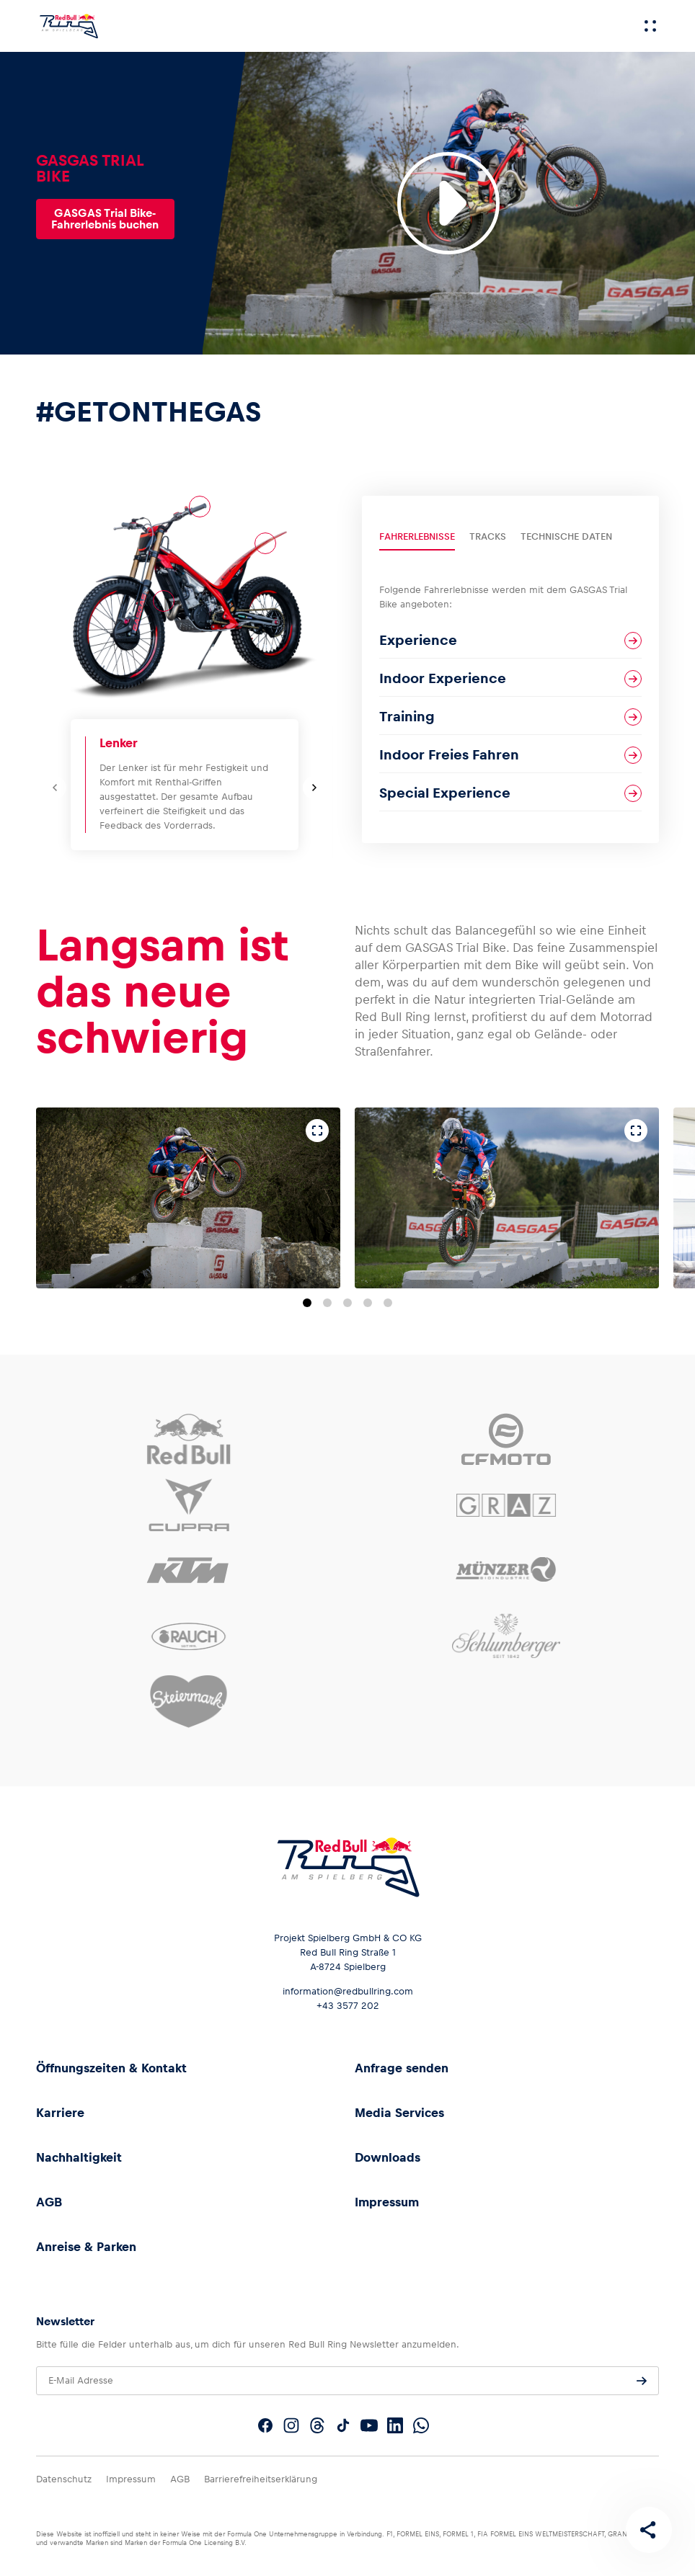  What do you see at coordinates (314, 787) in the screenshot?
I see `[Nächste Folie]` at bounding box center [314, 787].